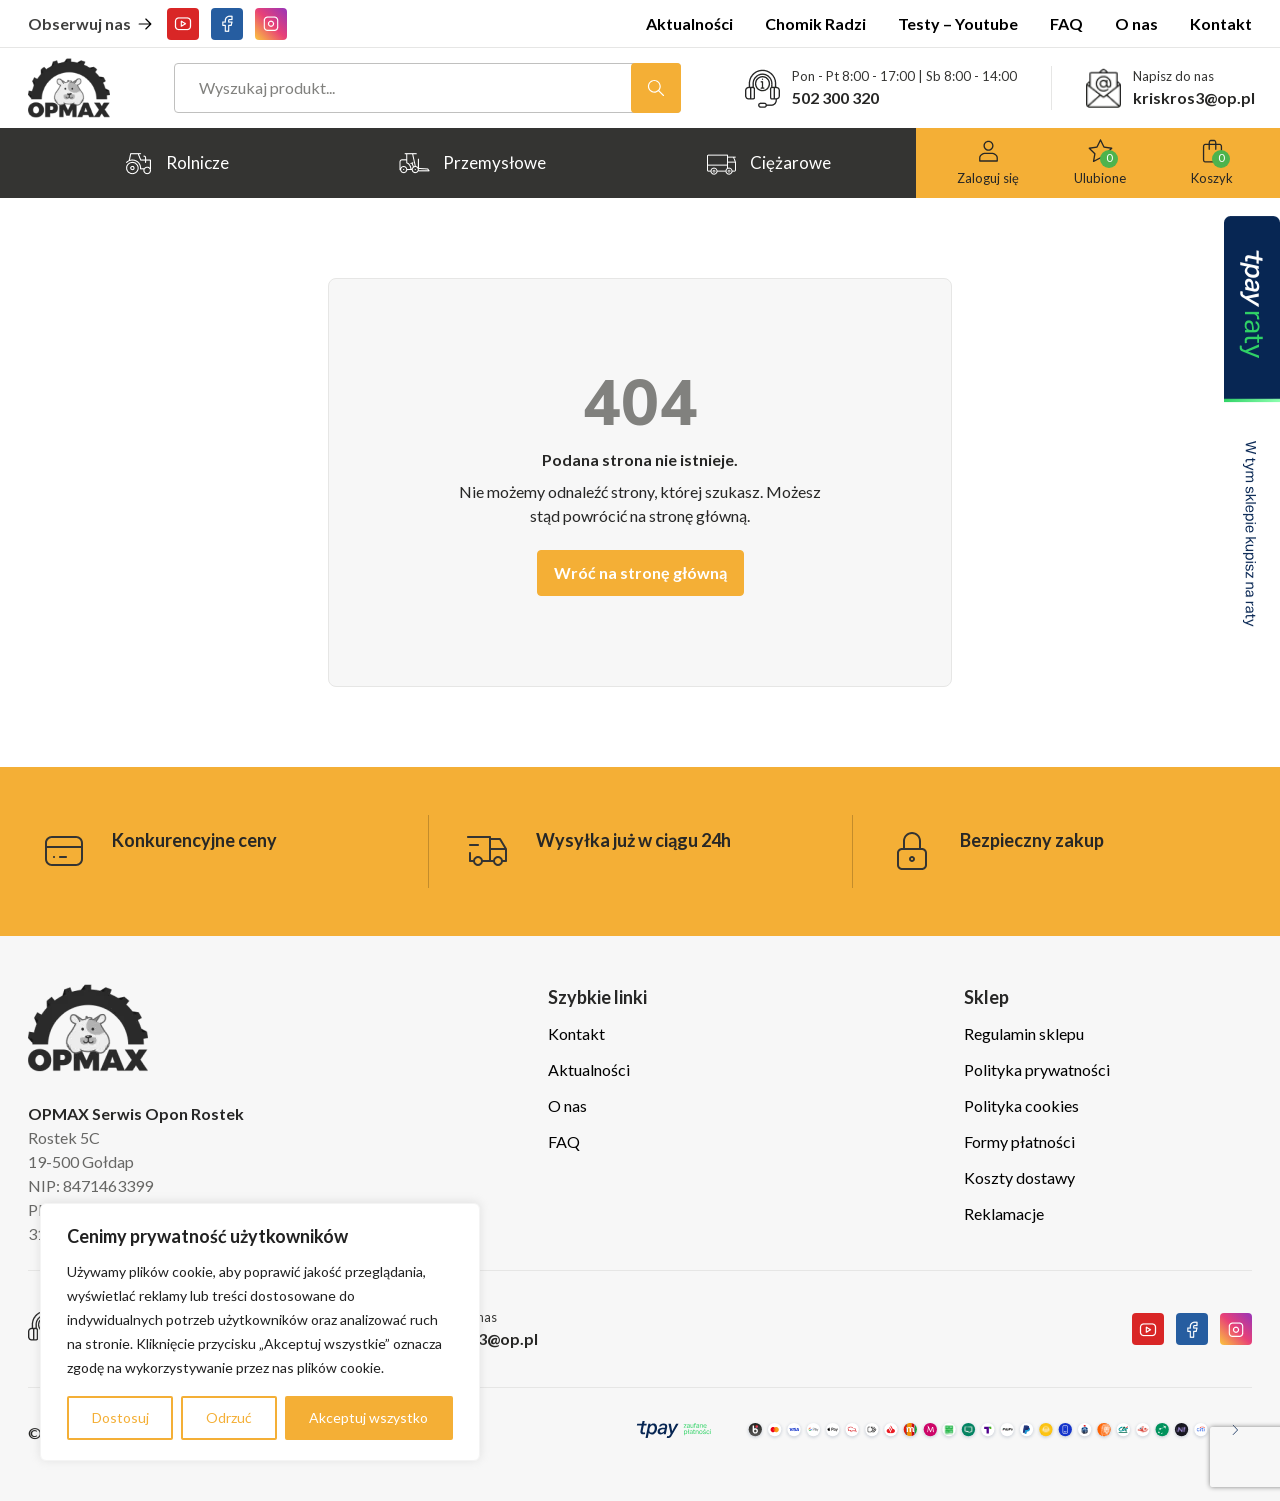 This screenshot has width=1280, height=1501. What do you see at coordinates (815, 23) in the screenshot?
I see `Chomik Radzi` at bounding box center [815, 23].